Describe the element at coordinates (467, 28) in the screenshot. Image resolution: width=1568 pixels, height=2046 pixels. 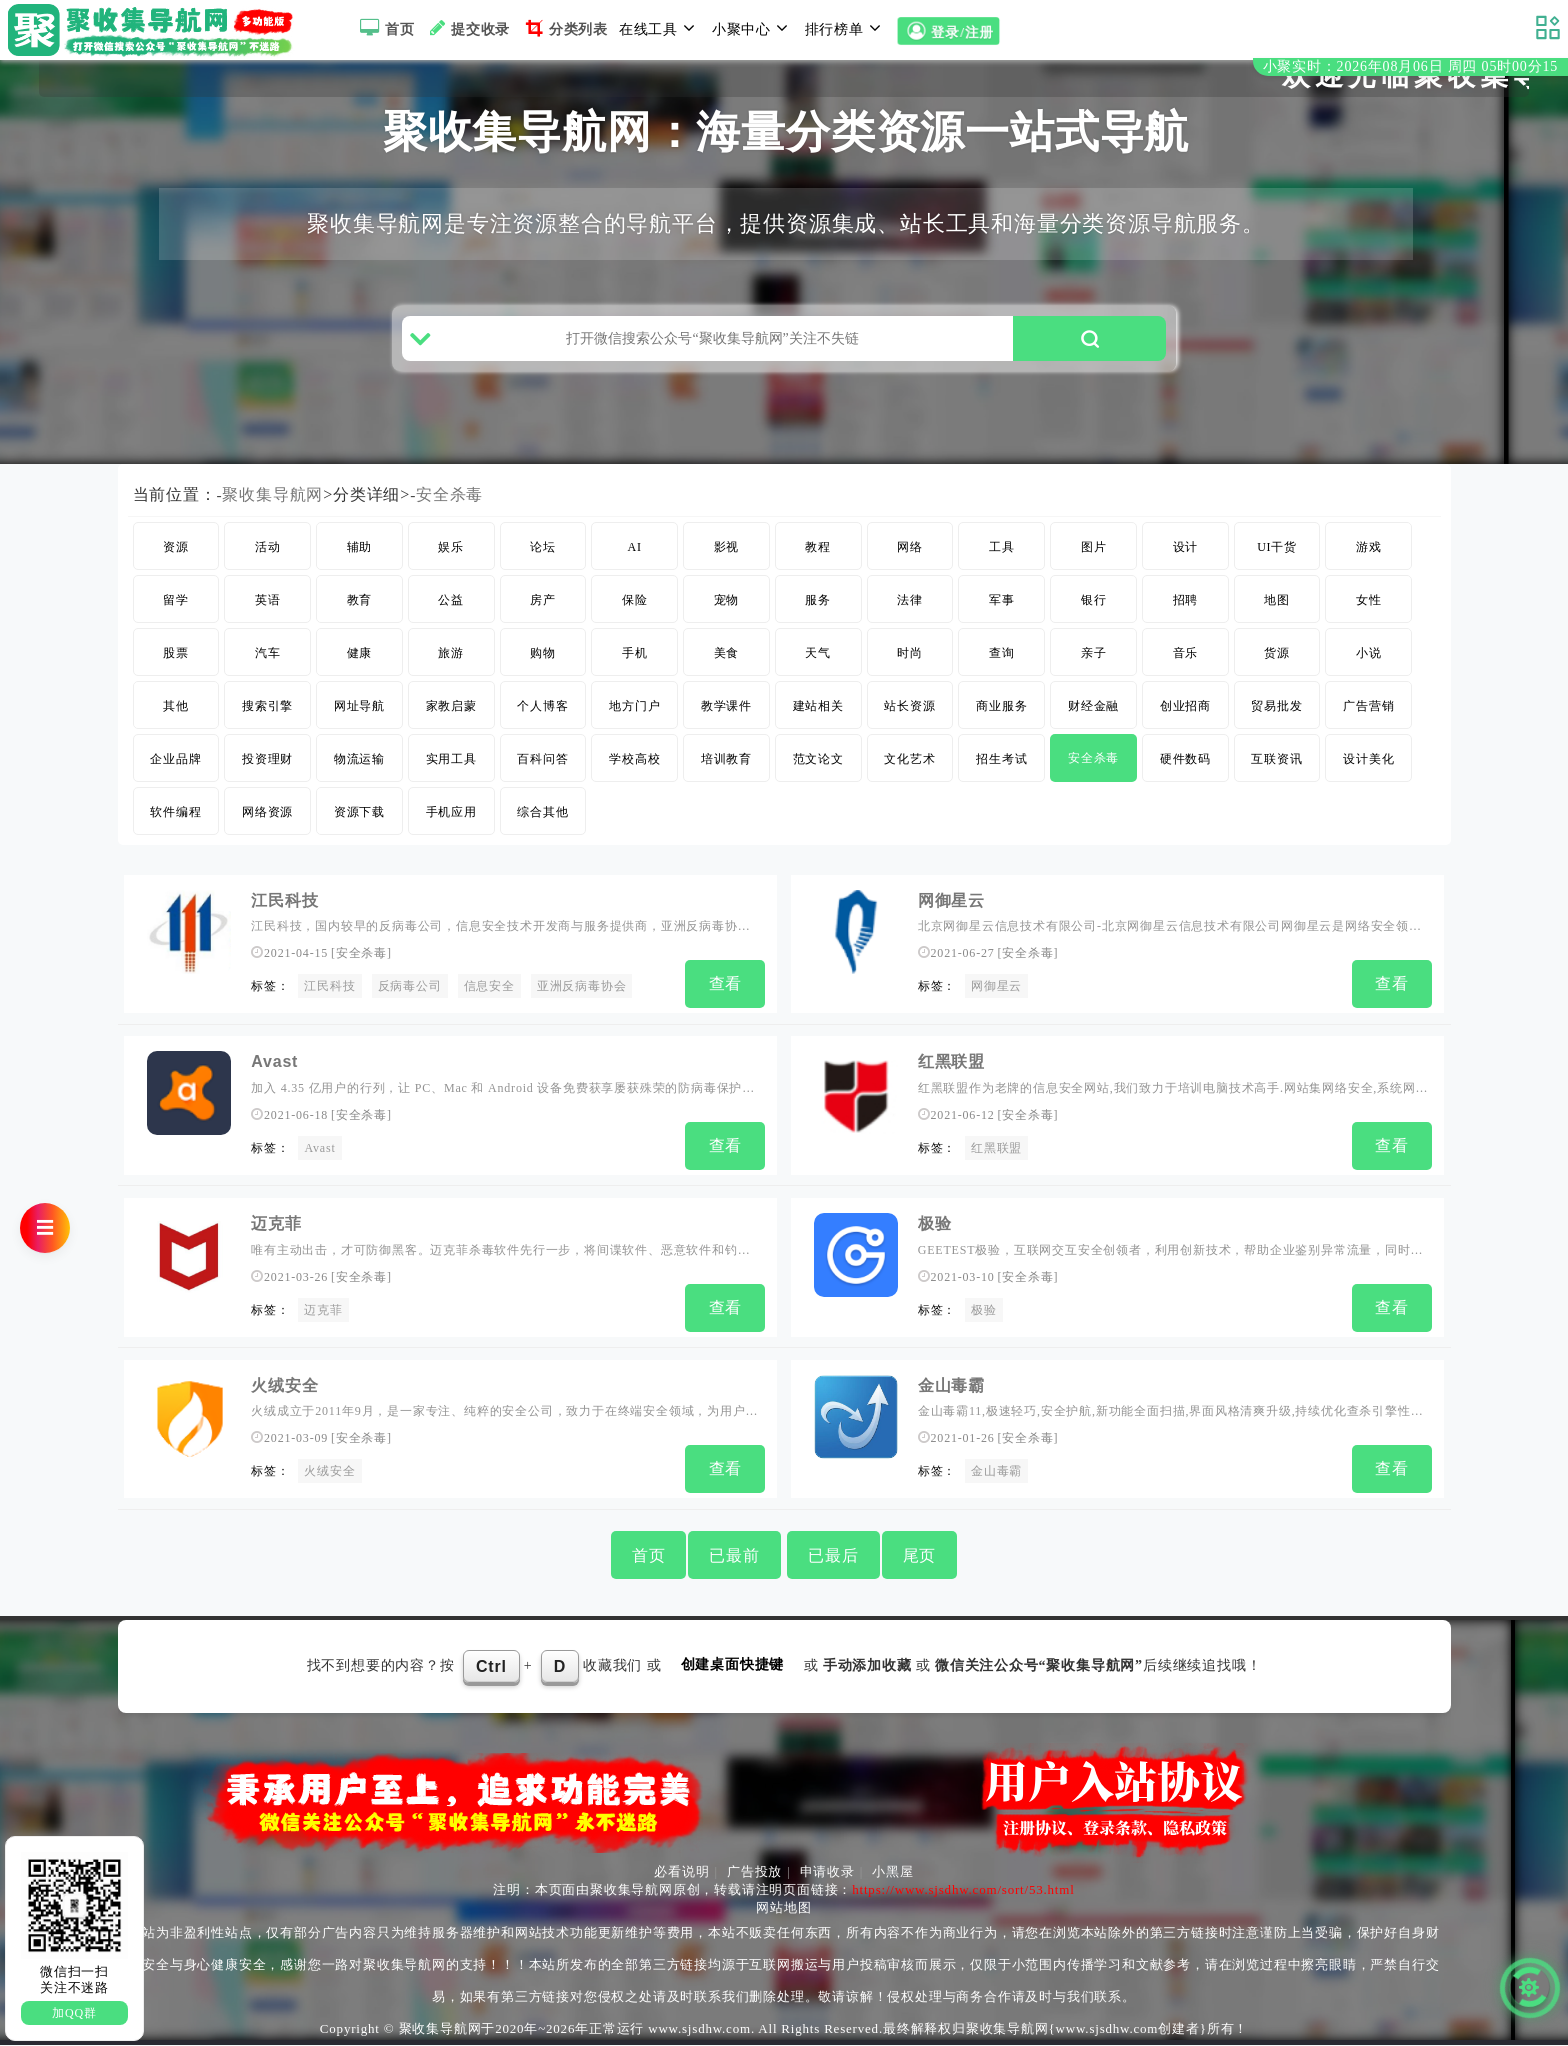
I see `提交收录` at that location.